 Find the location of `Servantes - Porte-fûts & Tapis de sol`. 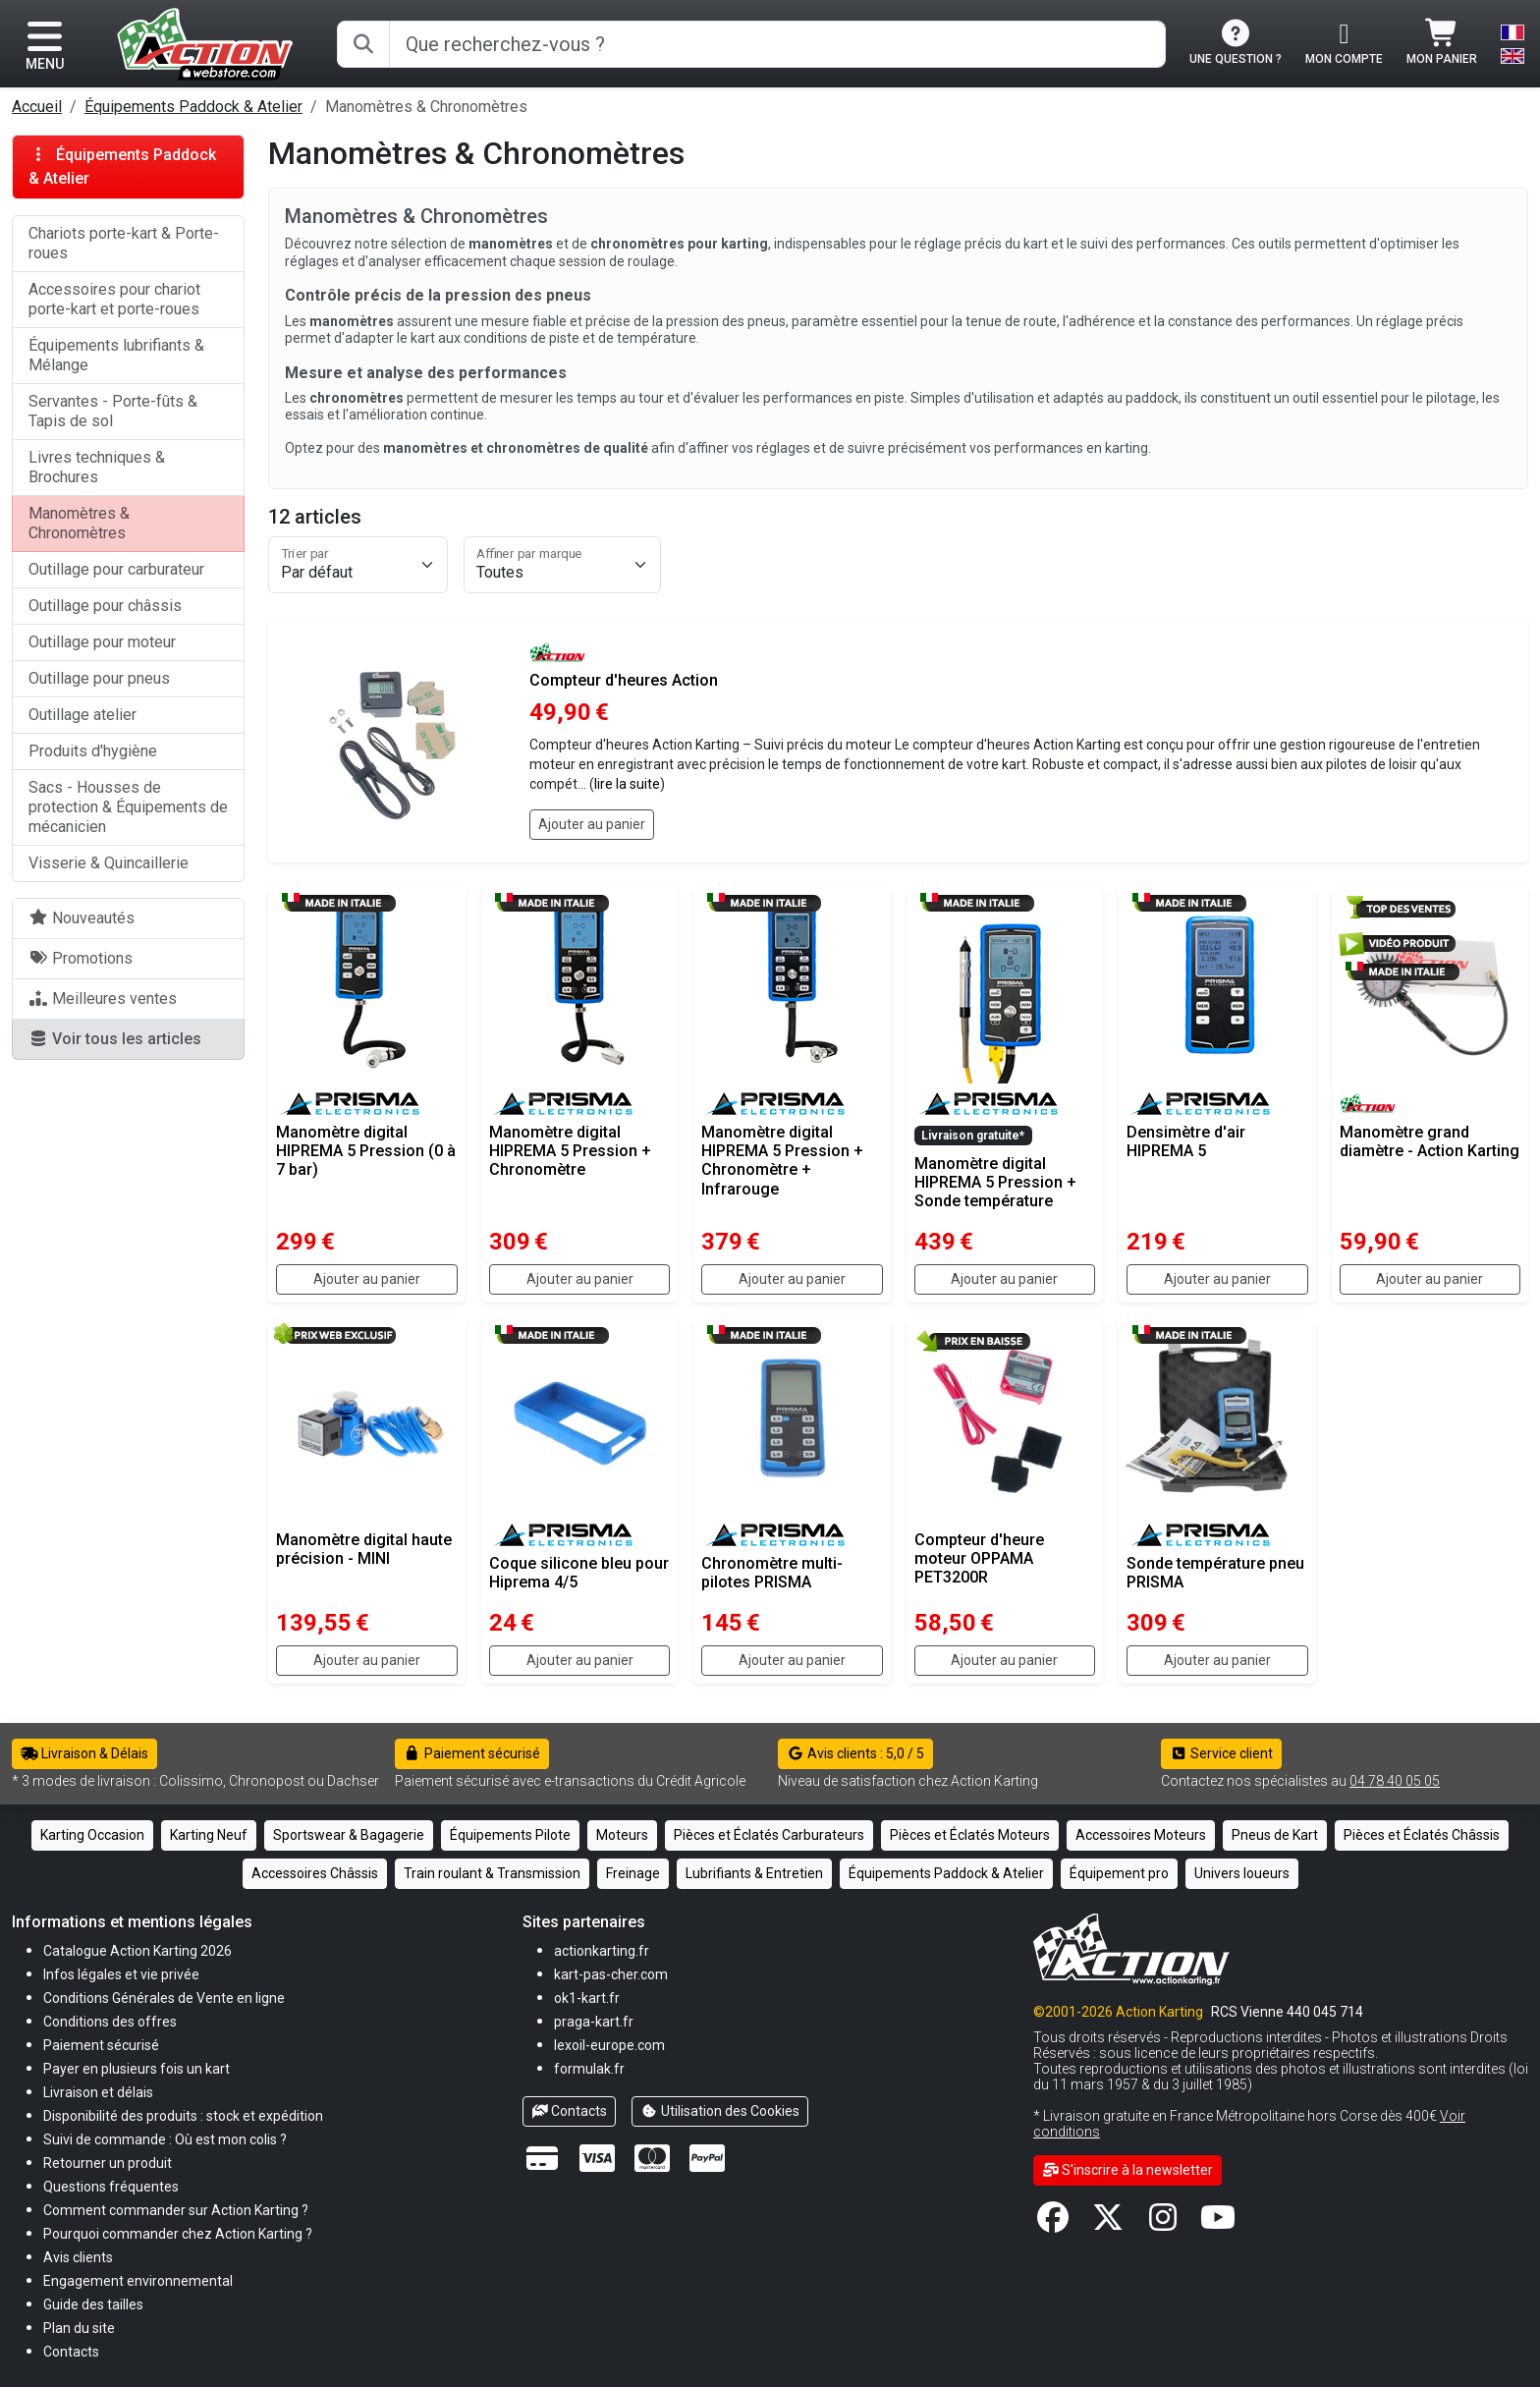

Servantes - Porte-fûts & Tapis de sol is located at coordinates (112, 411).